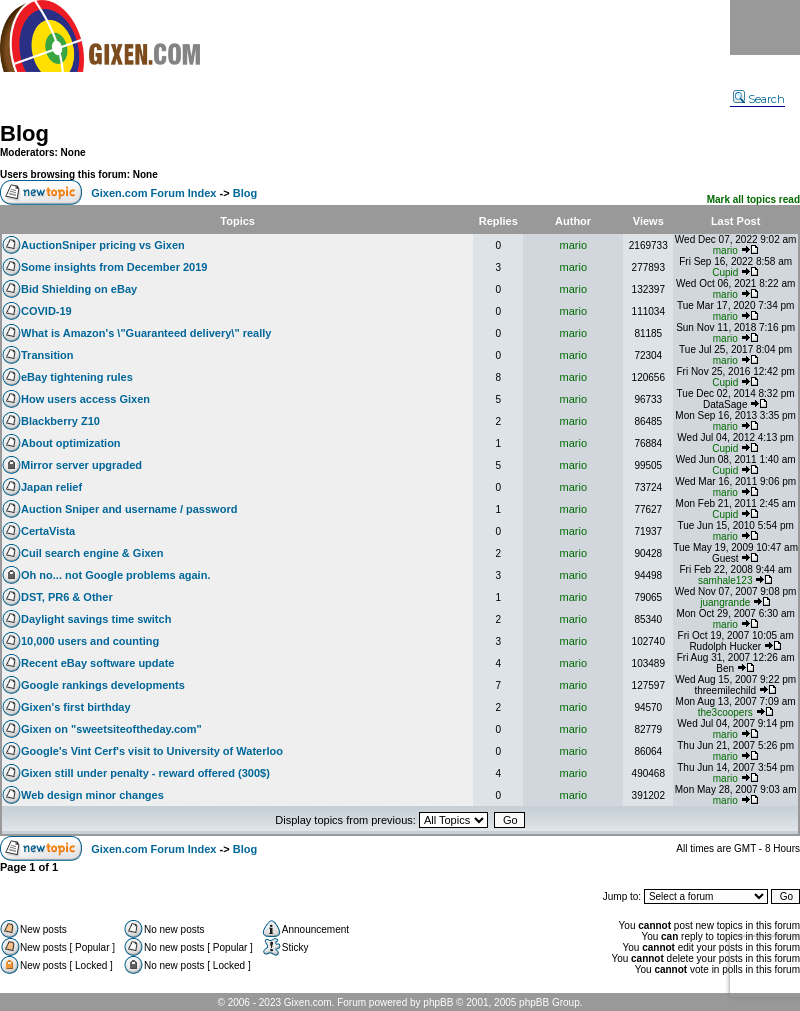 The height and width of the screenshot is (1011, 800). What do you see at coordinates (765, 27) in the screenshot?
I see `Menu` at bounding box center [765, 27].